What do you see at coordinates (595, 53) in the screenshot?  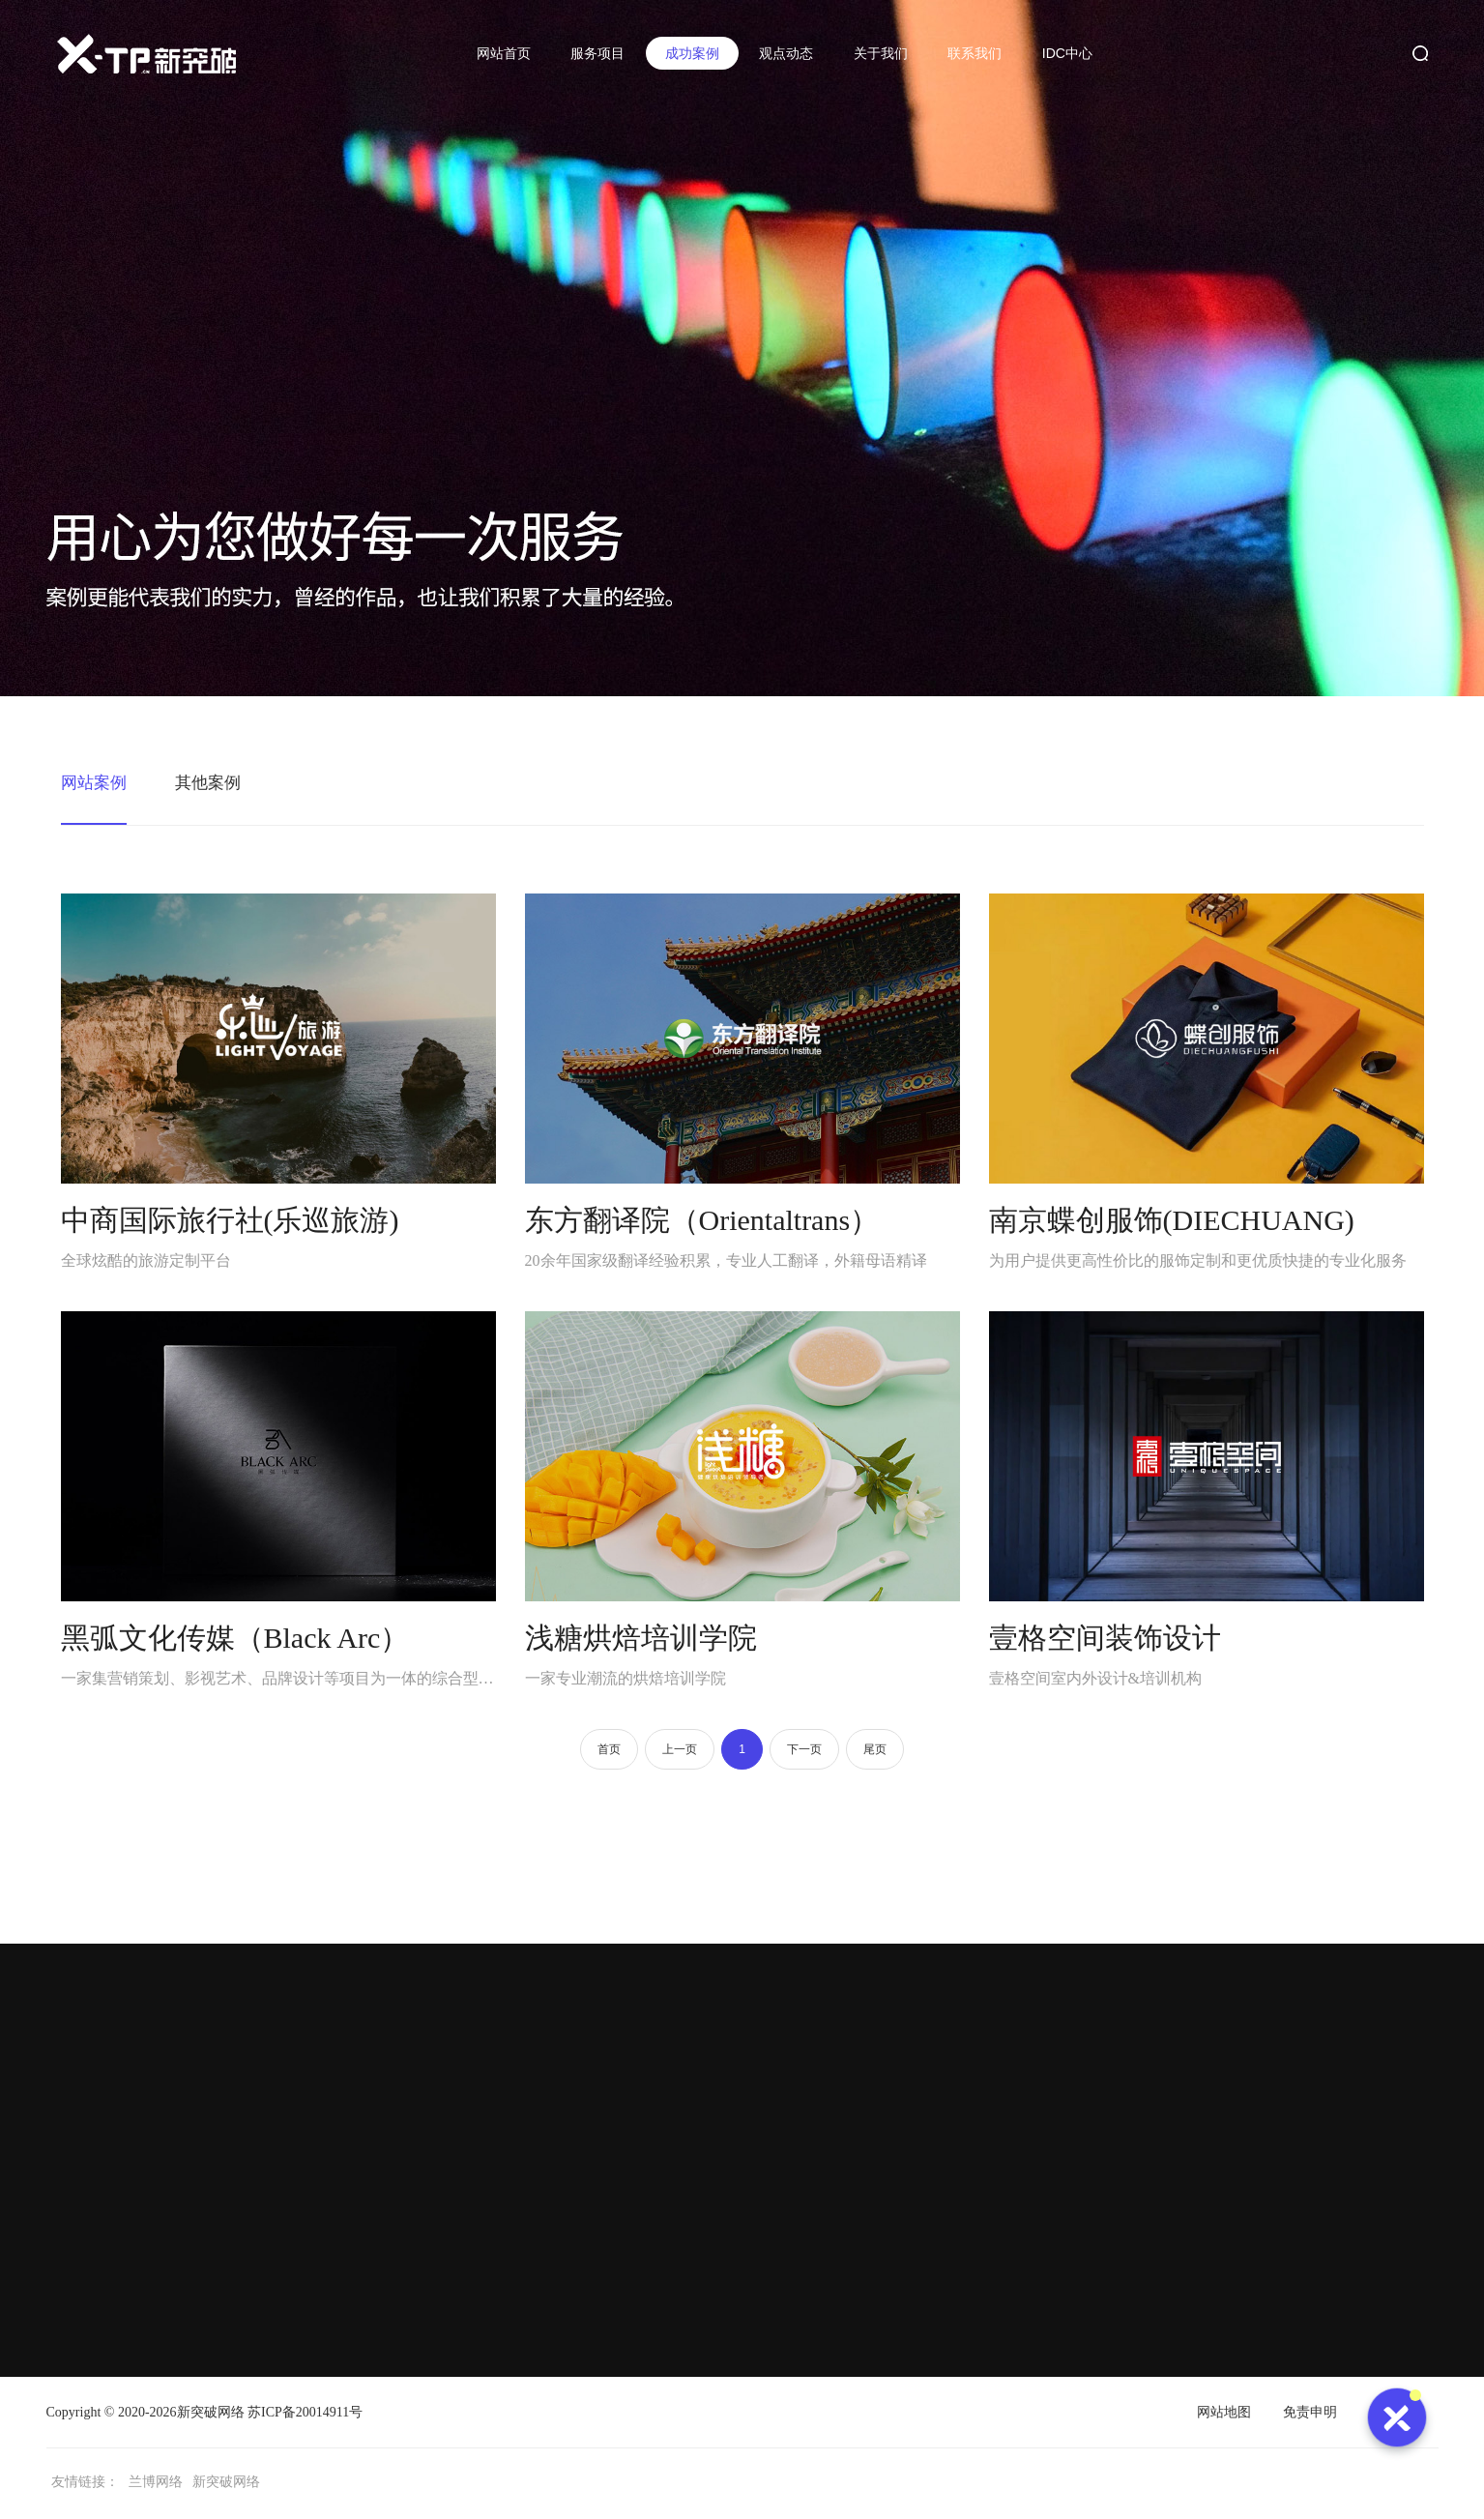 I see `服务项目` at bounding box center [595, 53].